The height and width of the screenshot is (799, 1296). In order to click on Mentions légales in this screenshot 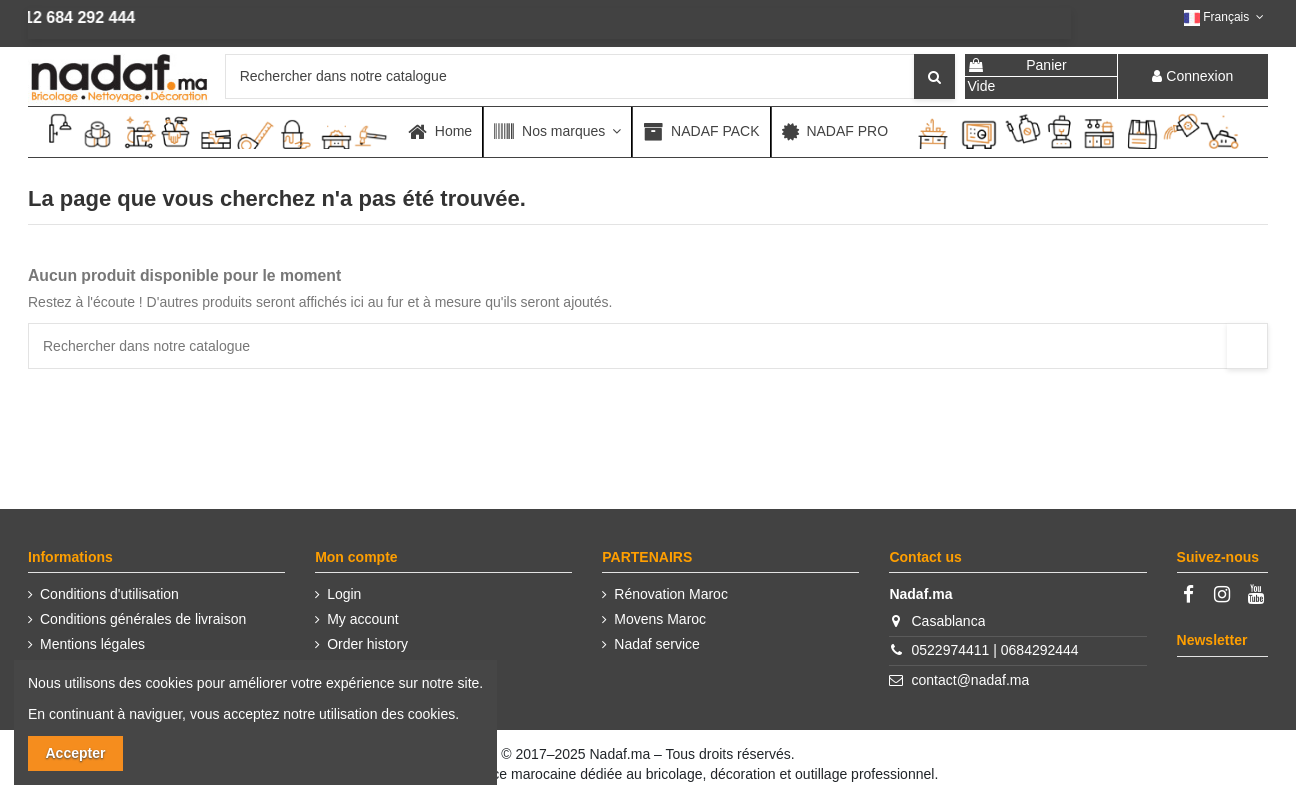, I will do `click(92, 644)`.